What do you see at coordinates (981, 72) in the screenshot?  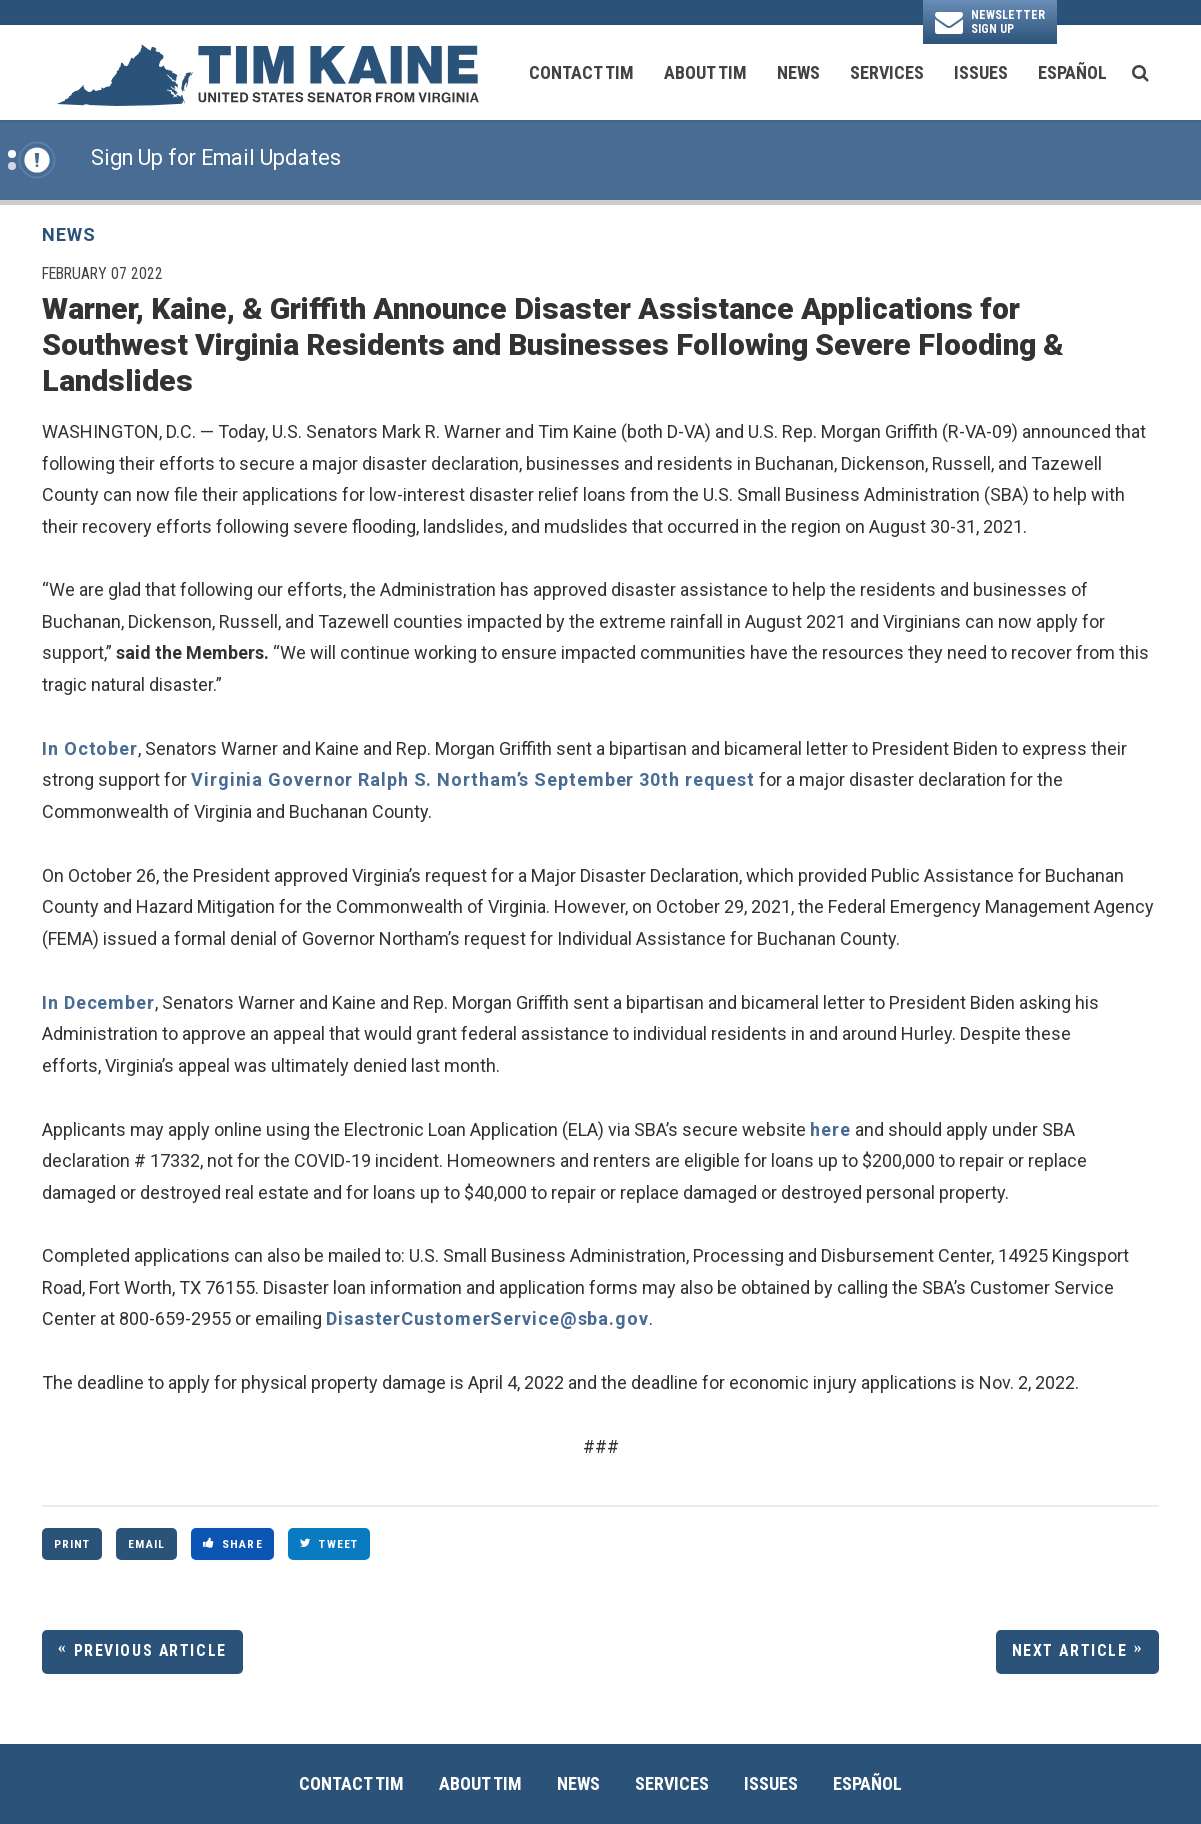 I see `Issues` at bounding box center [981, 72].